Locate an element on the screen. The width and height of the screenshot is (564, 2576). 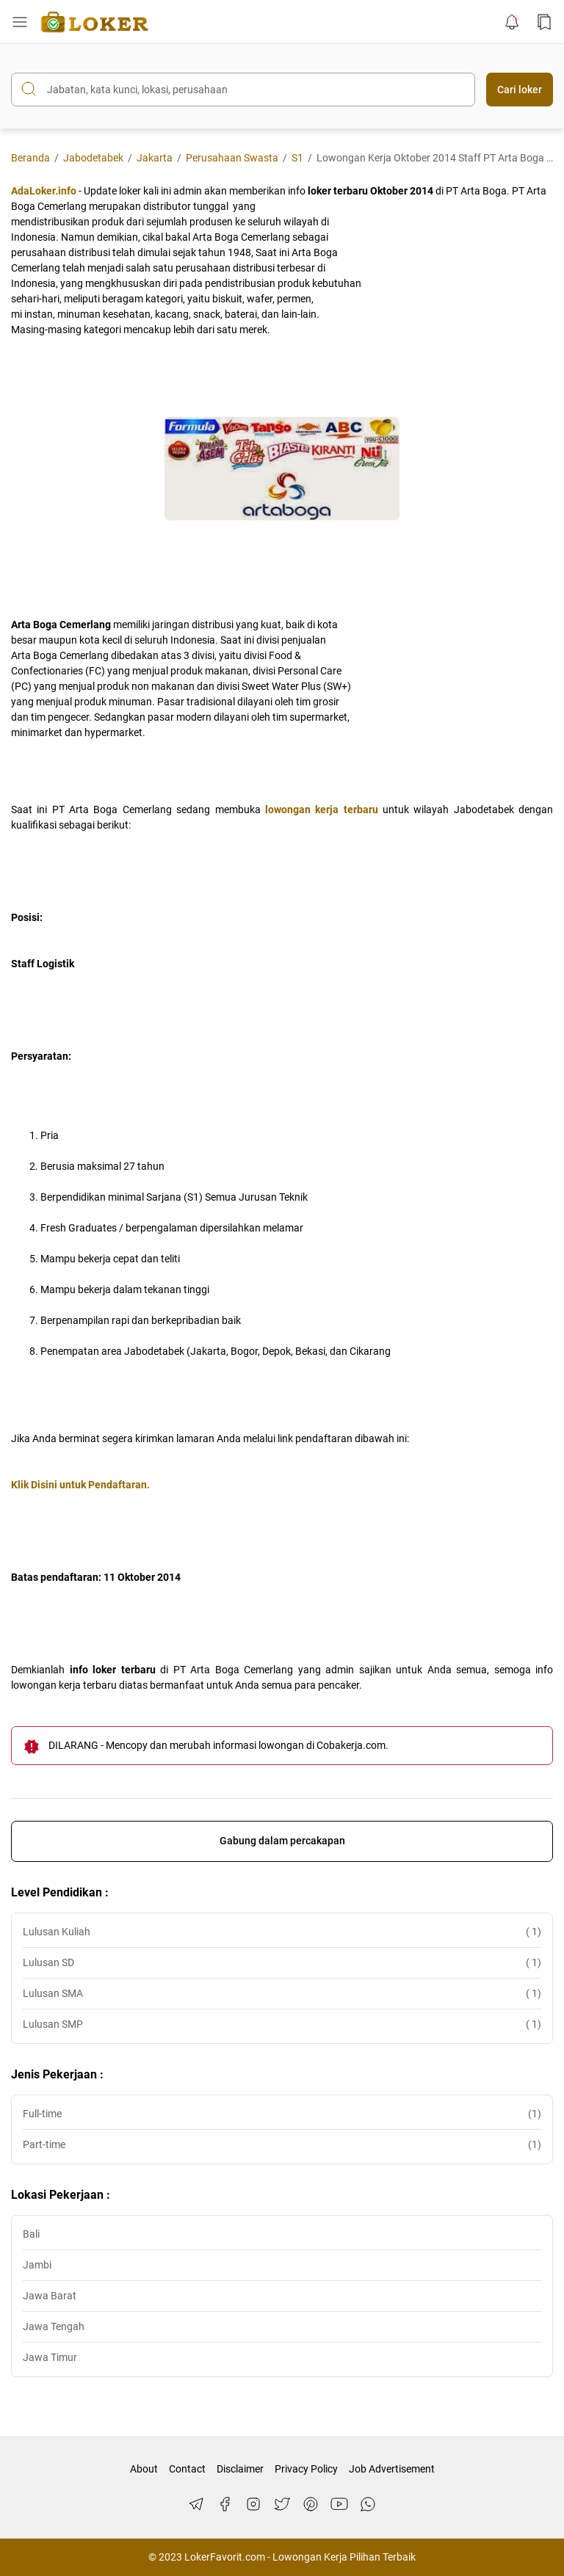
Jawa Barat is located at coordinates (49, 2296).